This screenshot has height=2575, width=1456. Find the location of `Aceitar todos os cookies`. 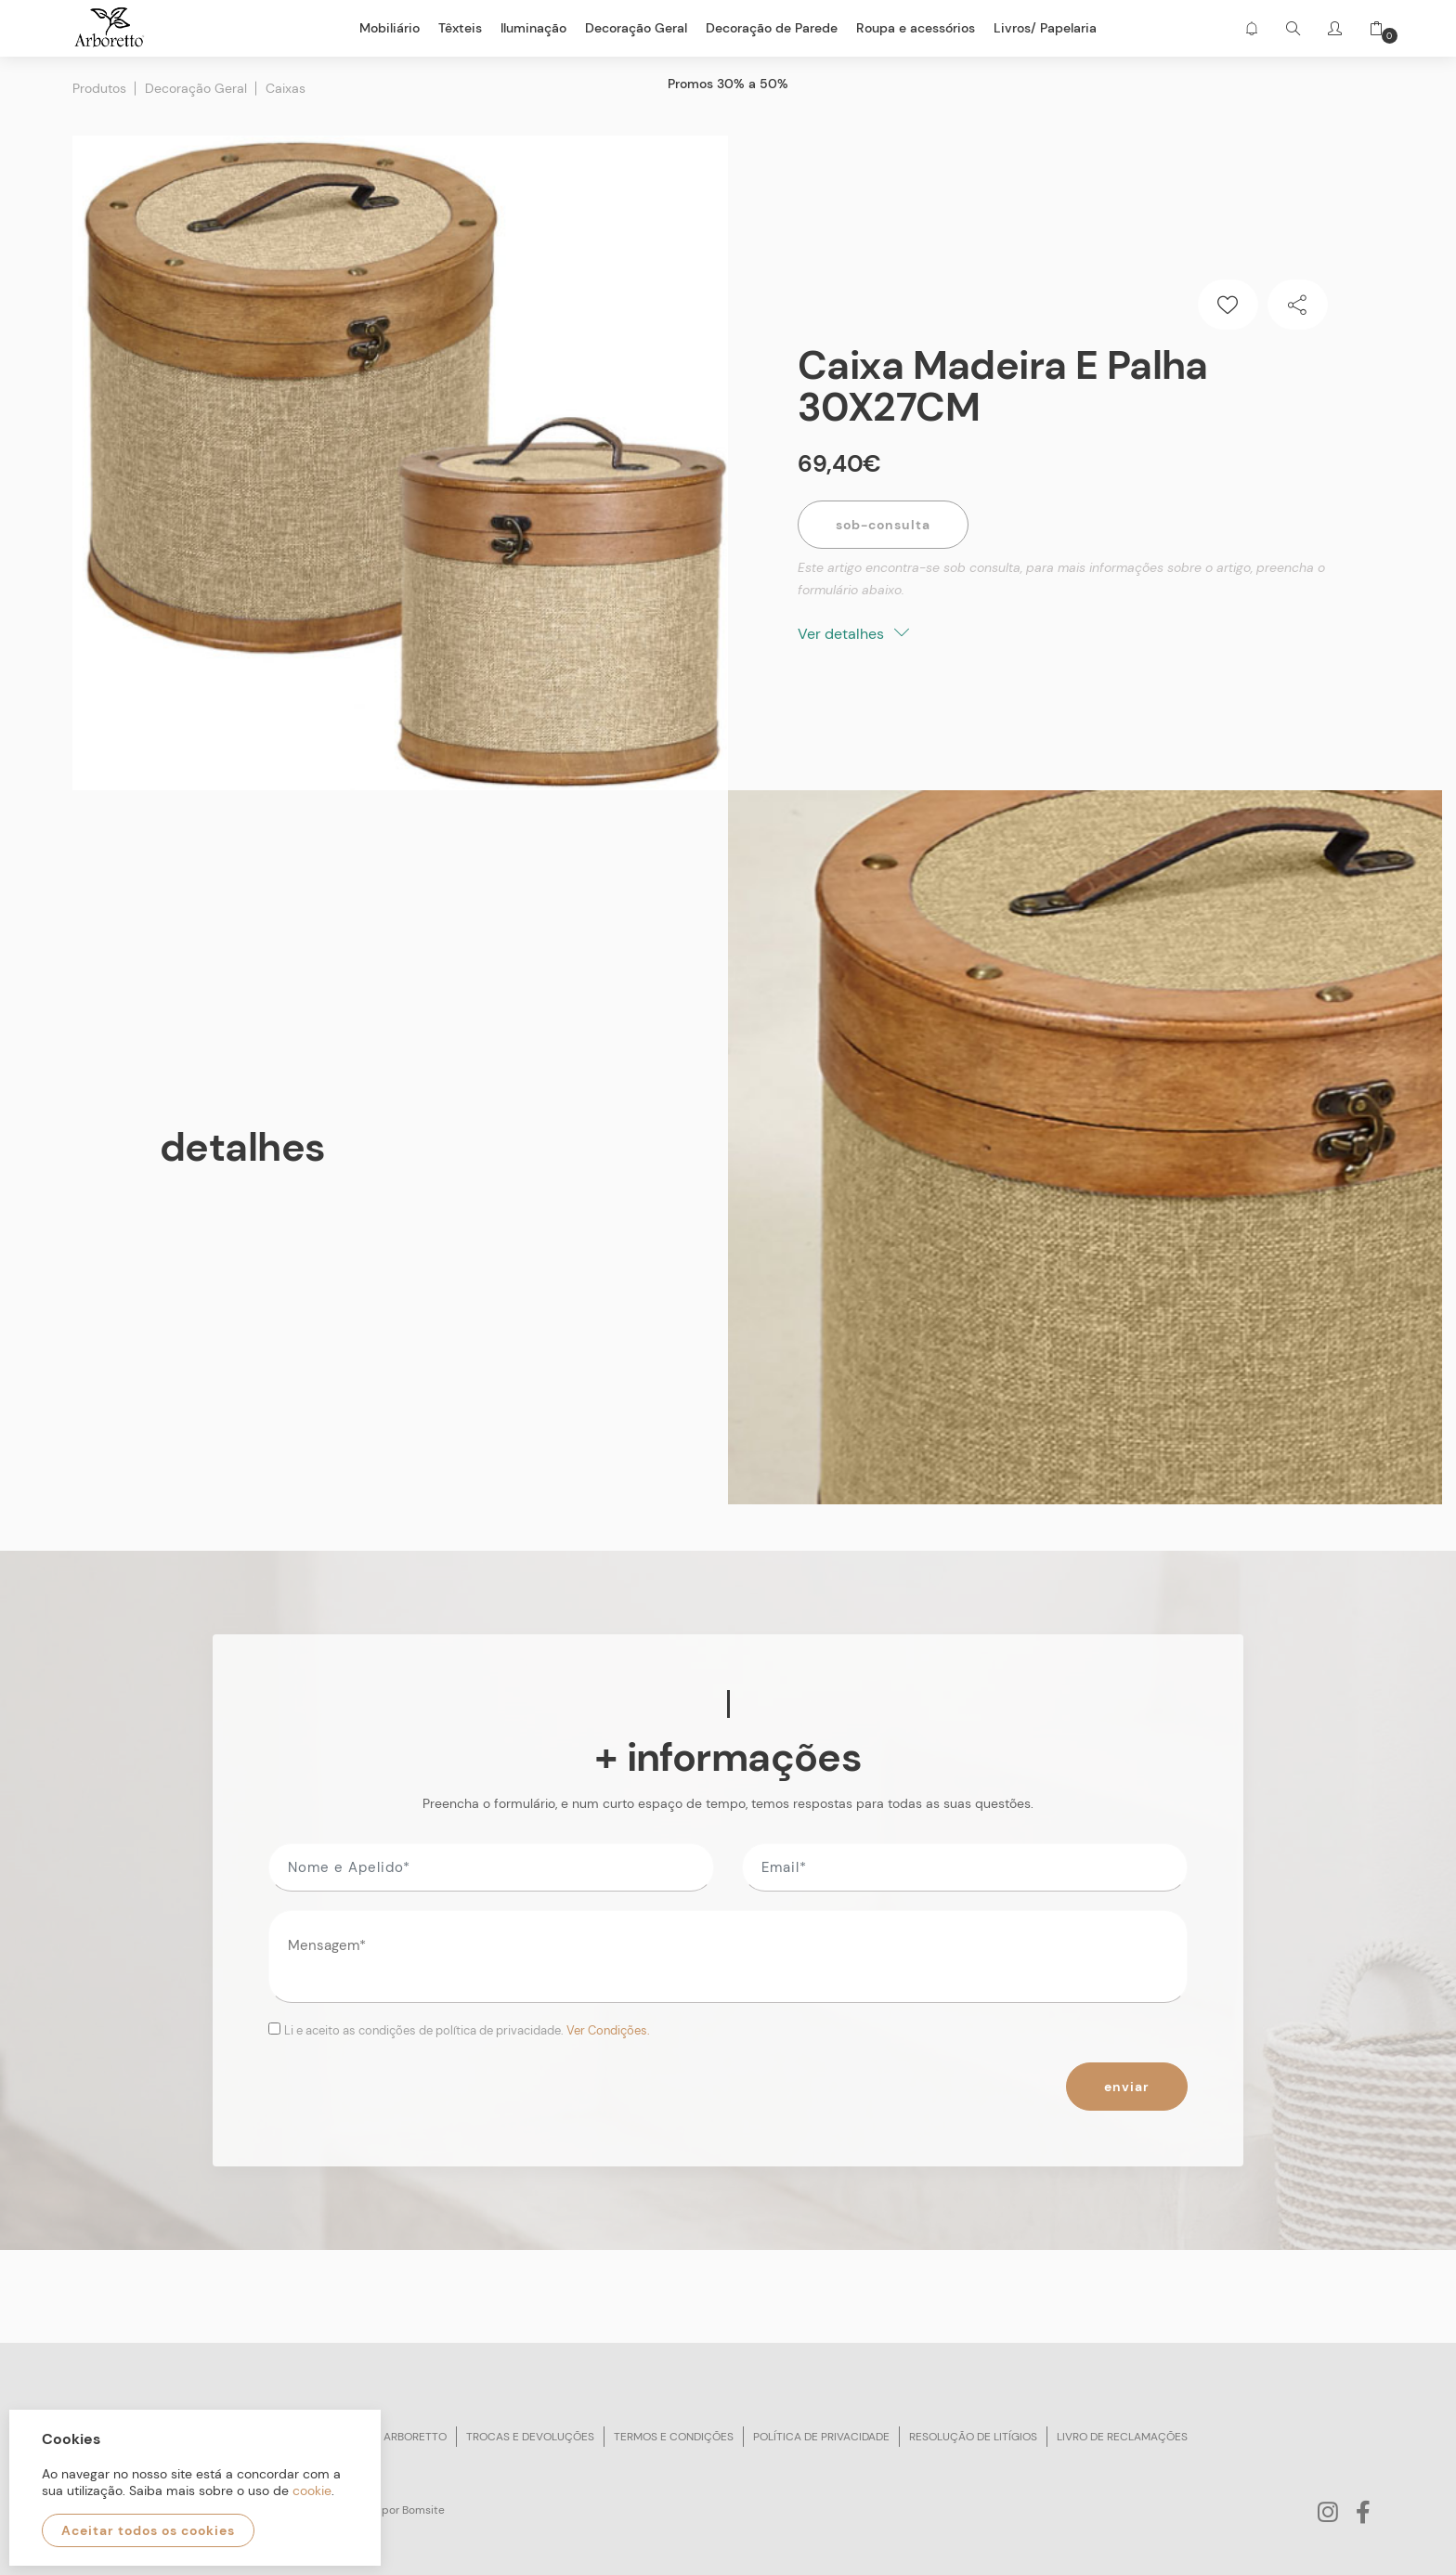

Aceitar todos os cookies is located at coordinates (148, 2530).